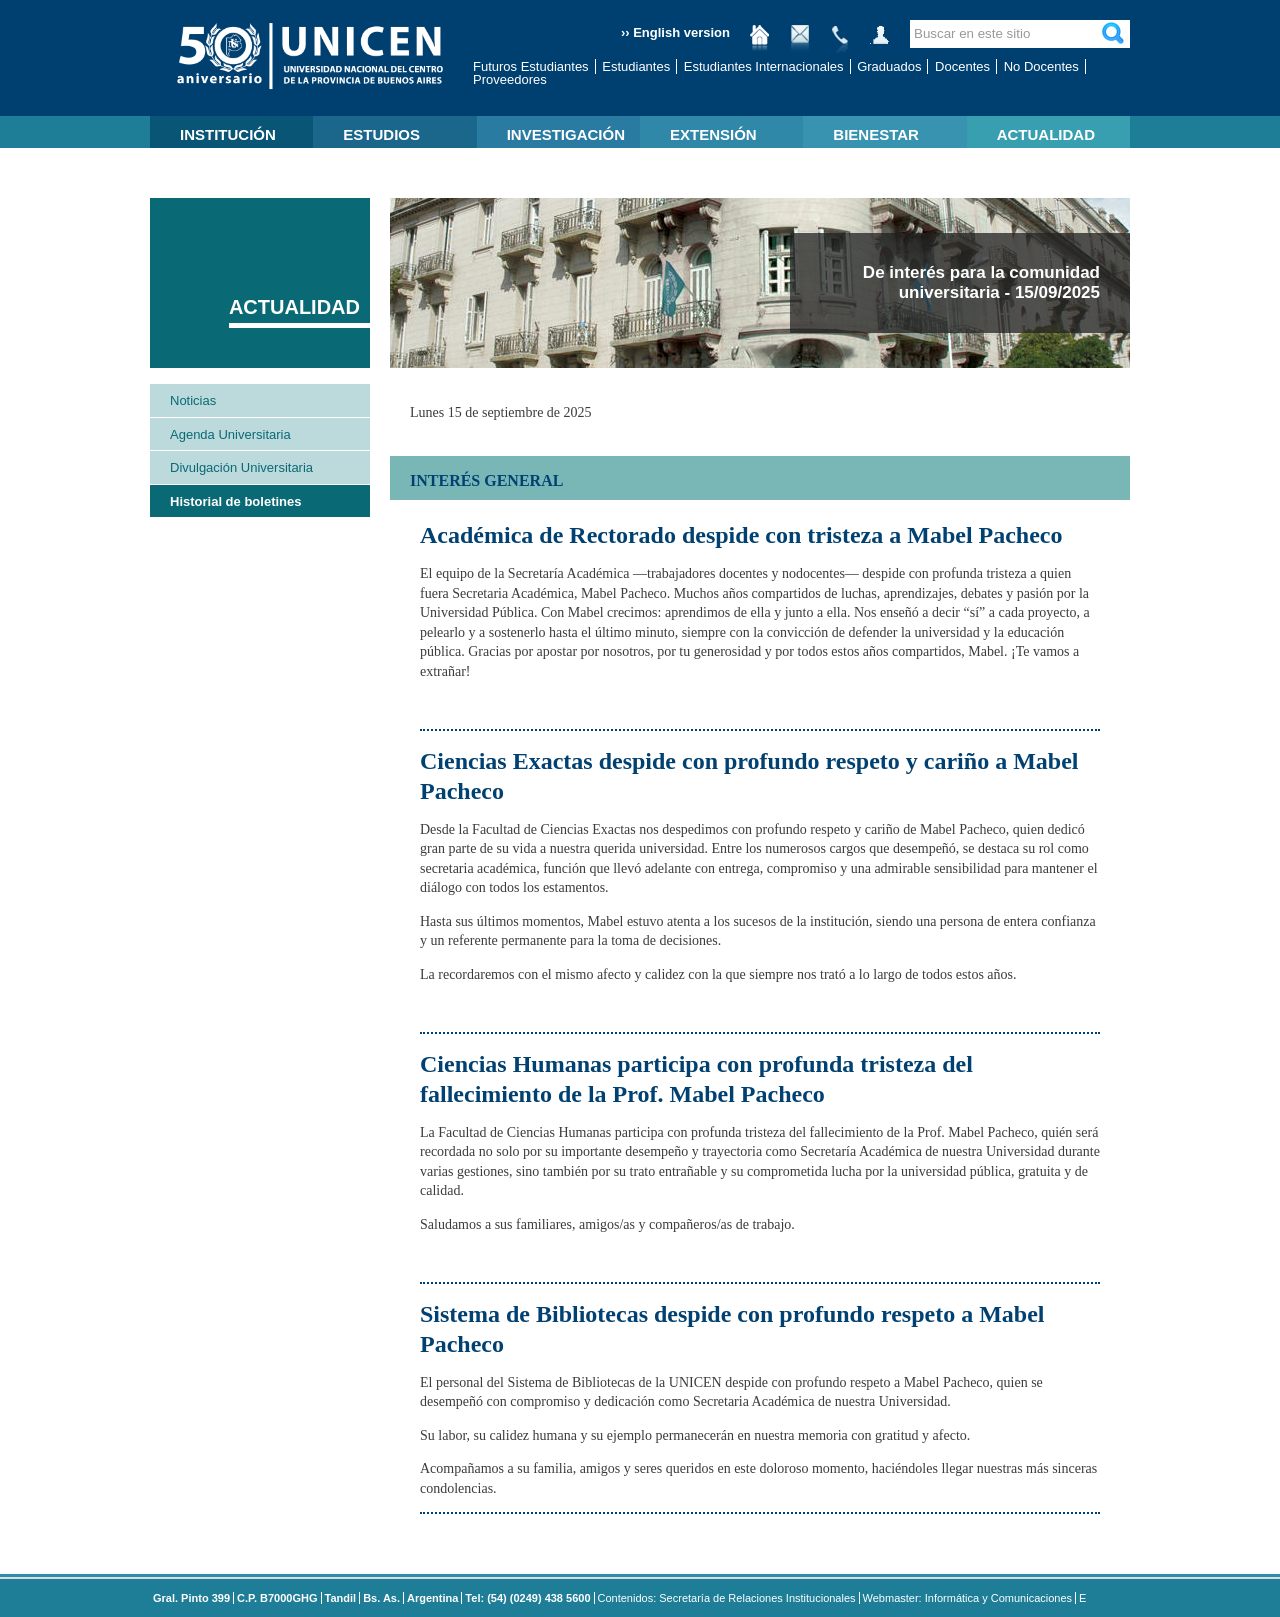 Image resolution: width=1280 pixels, height=1617 pixels. What do you see at coordinates (230, 434) in the screenshot?
I see `Agenda Universitaria` at bounding box center [230, 434].